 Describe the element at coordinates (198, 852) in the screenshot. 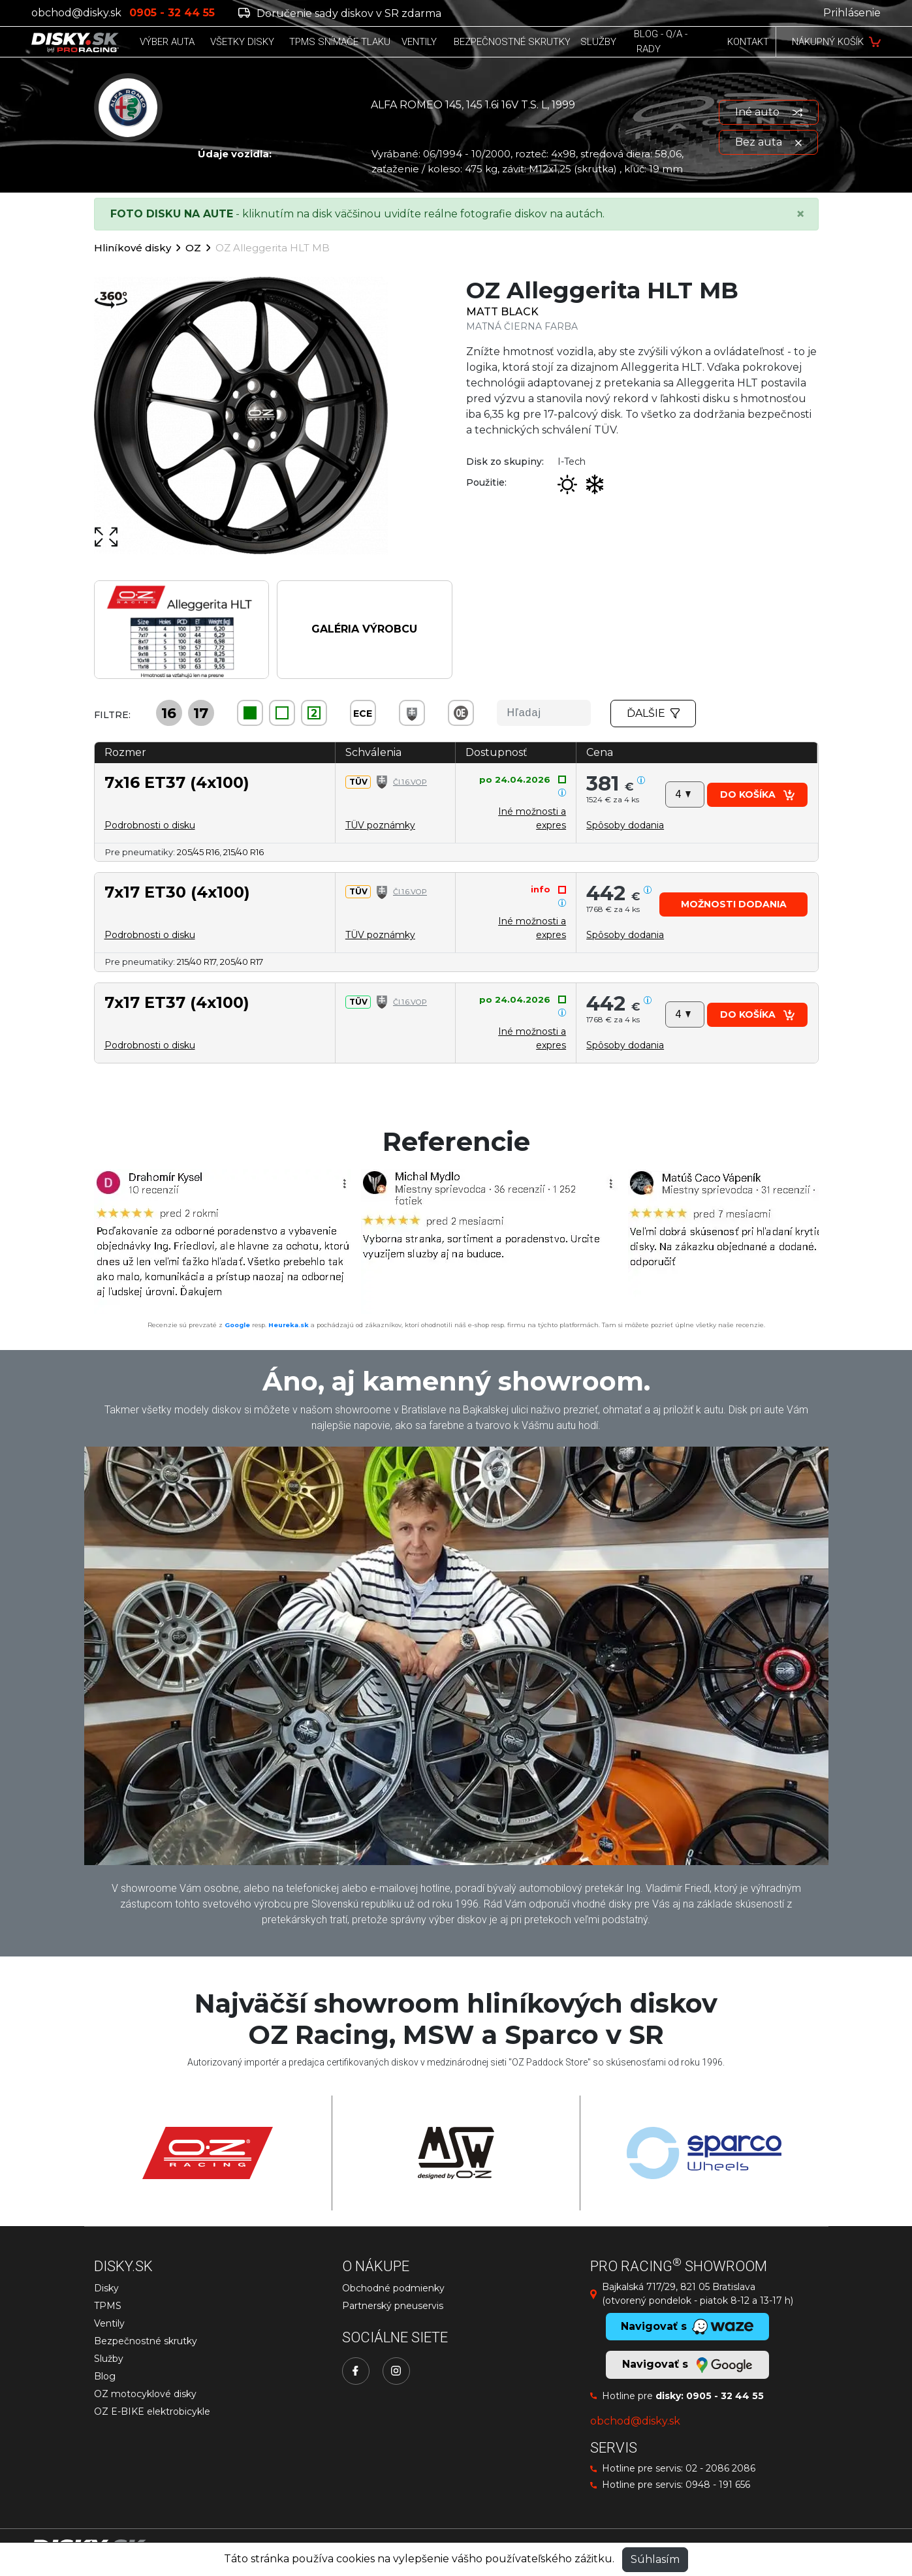

I see `205/45 R16` at that location.